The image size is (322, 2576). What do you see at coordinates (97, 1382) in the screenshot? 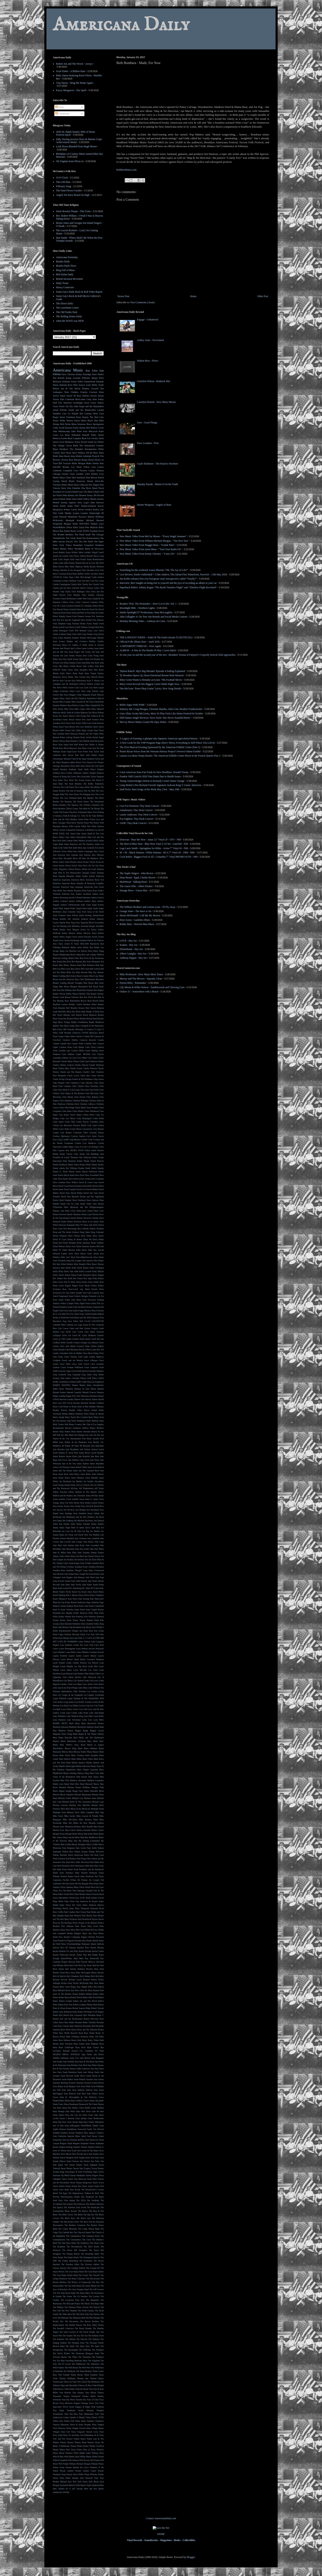
I see `Gus Englehorn` at bounding box center [97, 1382].